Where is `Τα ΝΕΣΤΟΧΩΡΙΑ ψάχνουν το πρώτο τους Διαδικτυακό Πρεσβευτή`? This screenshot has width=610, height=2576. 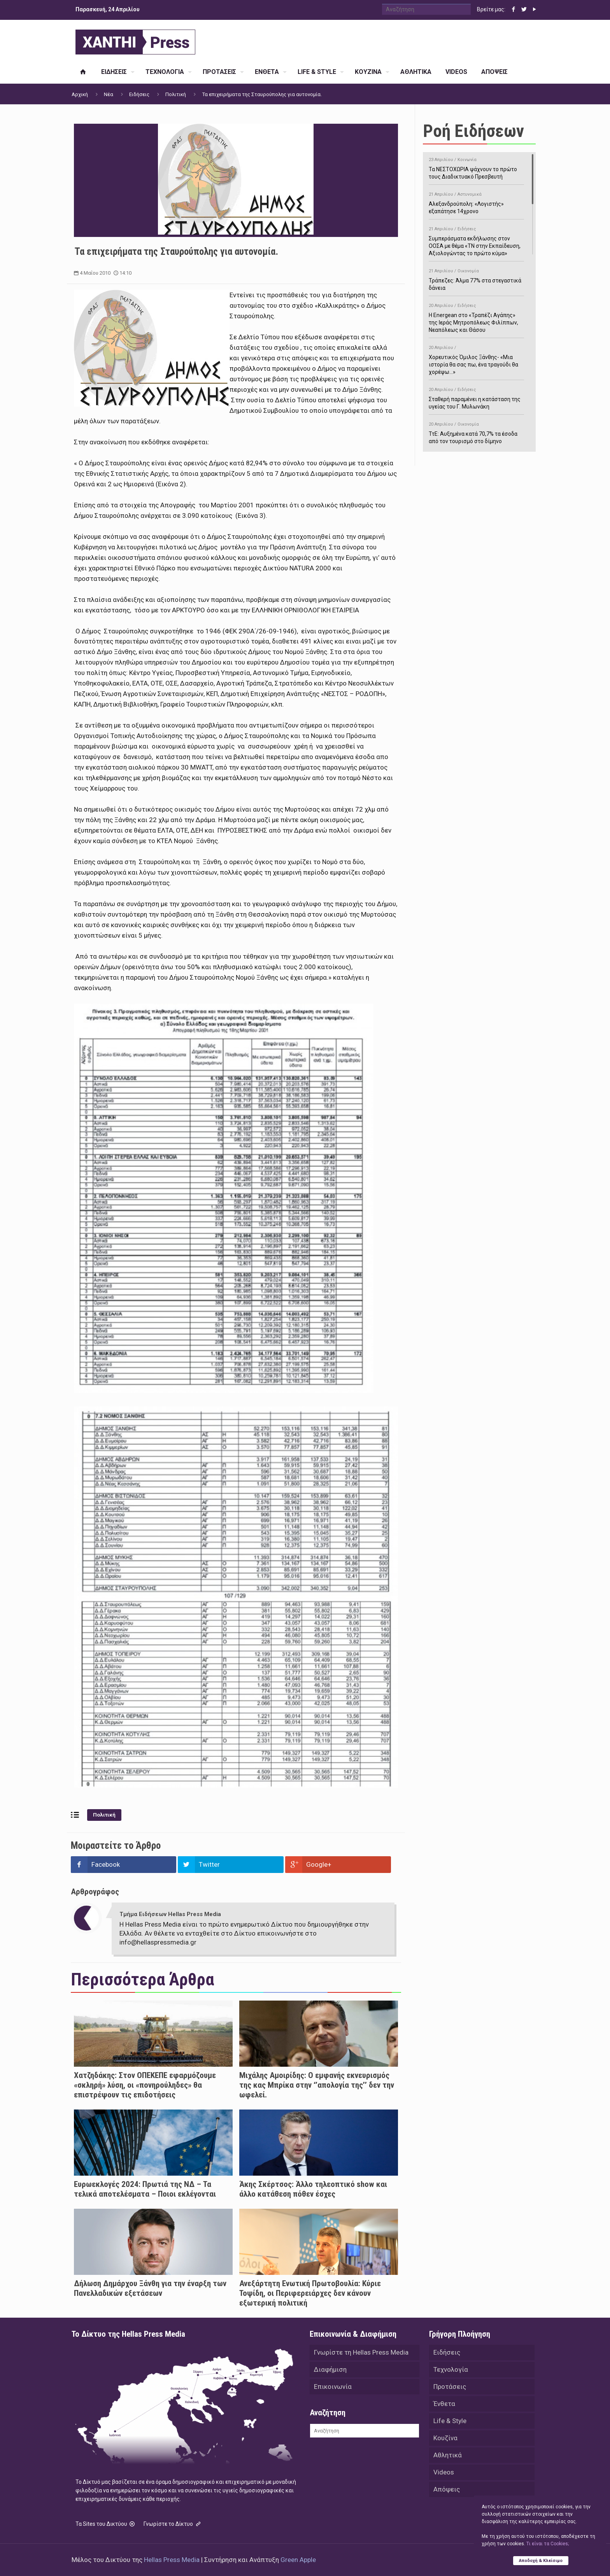 Τα ΝΕΣΤΟΧΩΡΙΑ ψάχνουν το πρώτο τους Διαδικτυακό Πρεσβευτή is located at coordinates (476, 167).